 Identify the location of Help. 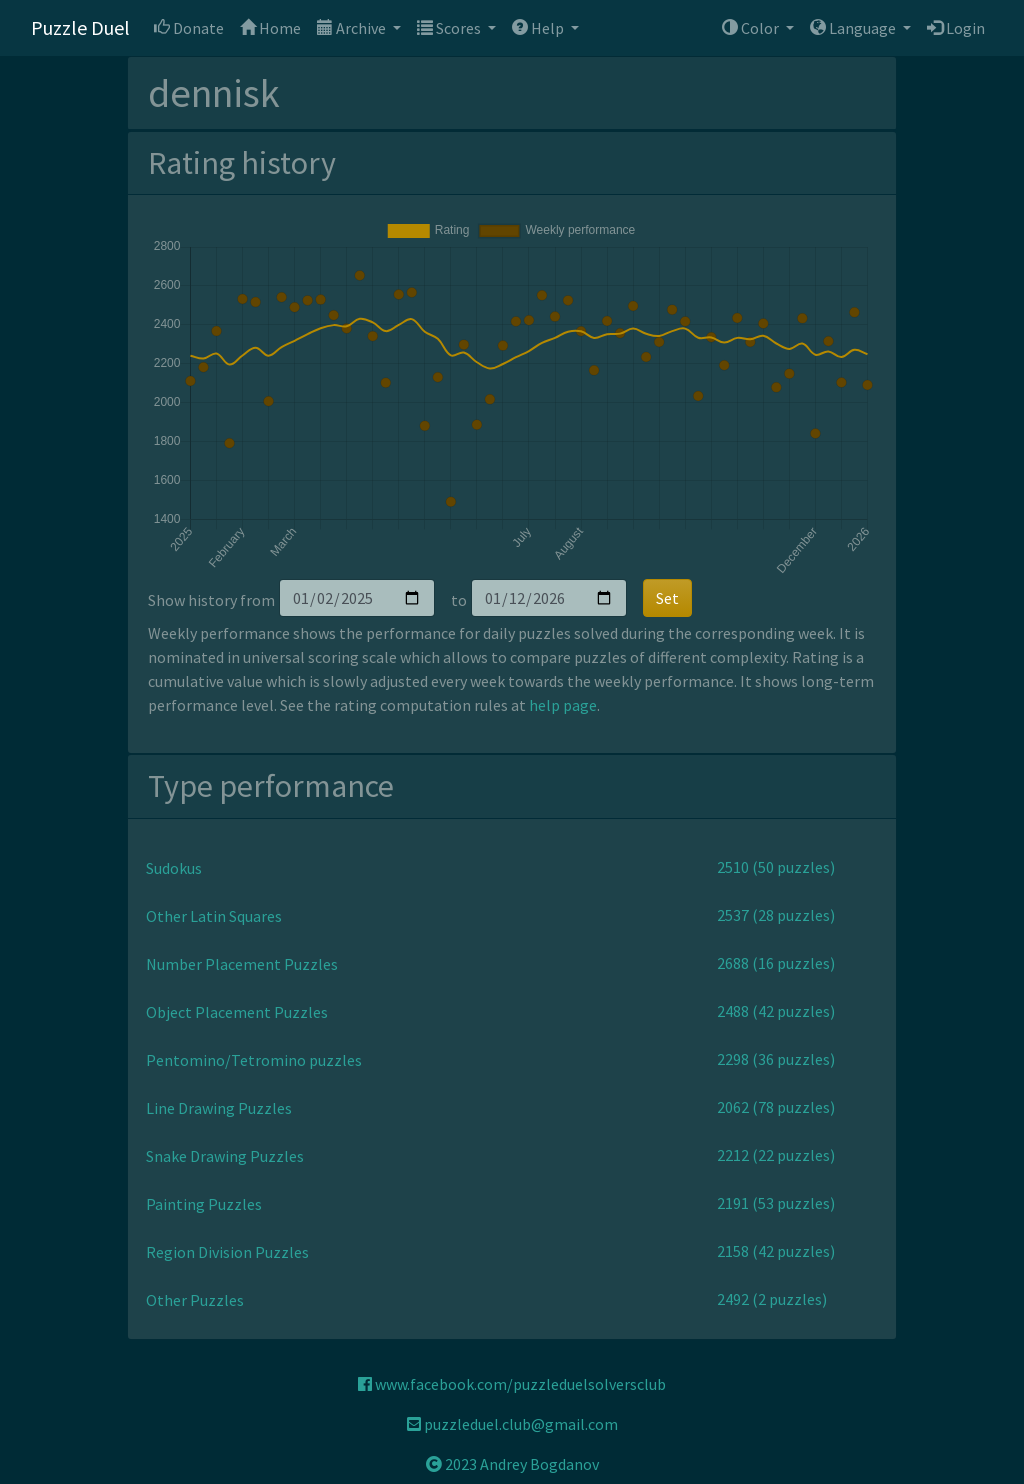
(539, 28).